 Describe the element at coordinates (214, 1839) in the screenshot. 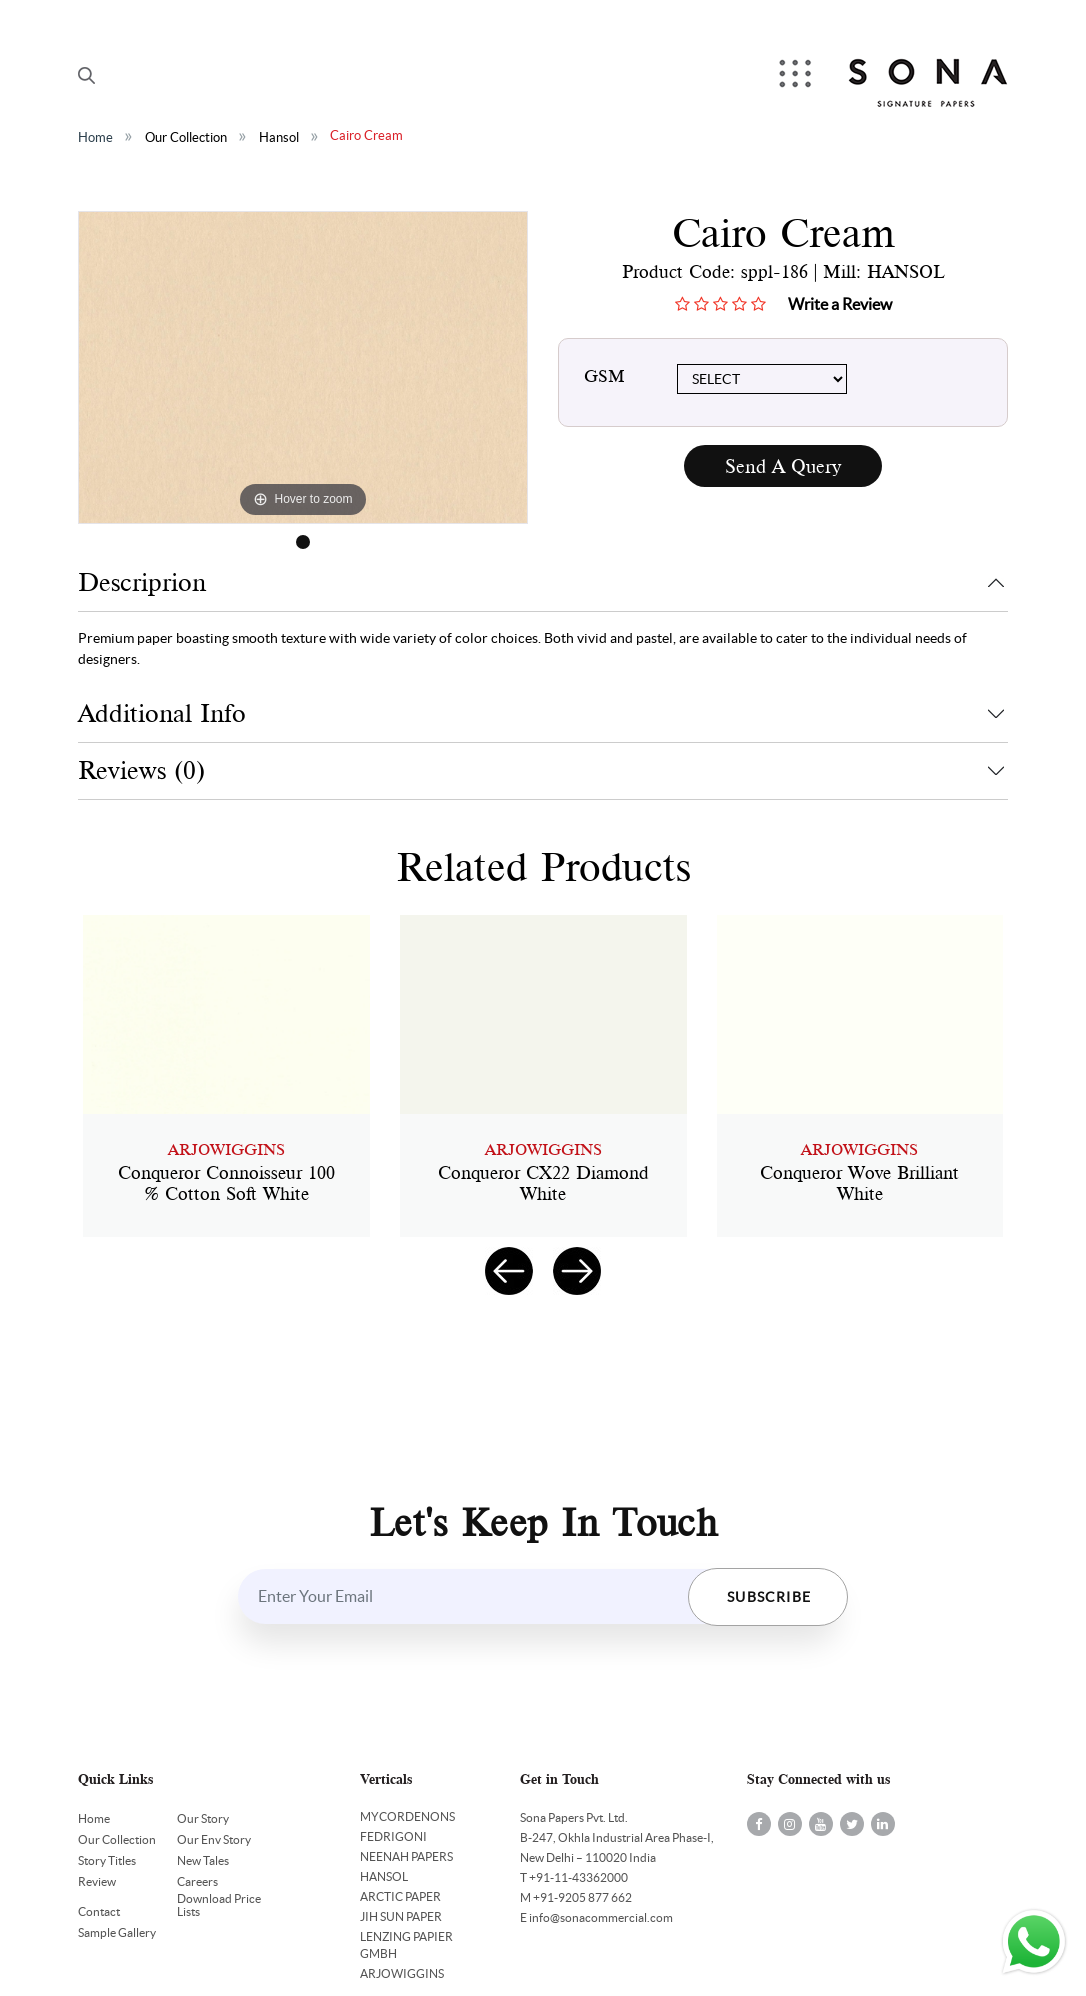

I see `Our Env Story` at that location.